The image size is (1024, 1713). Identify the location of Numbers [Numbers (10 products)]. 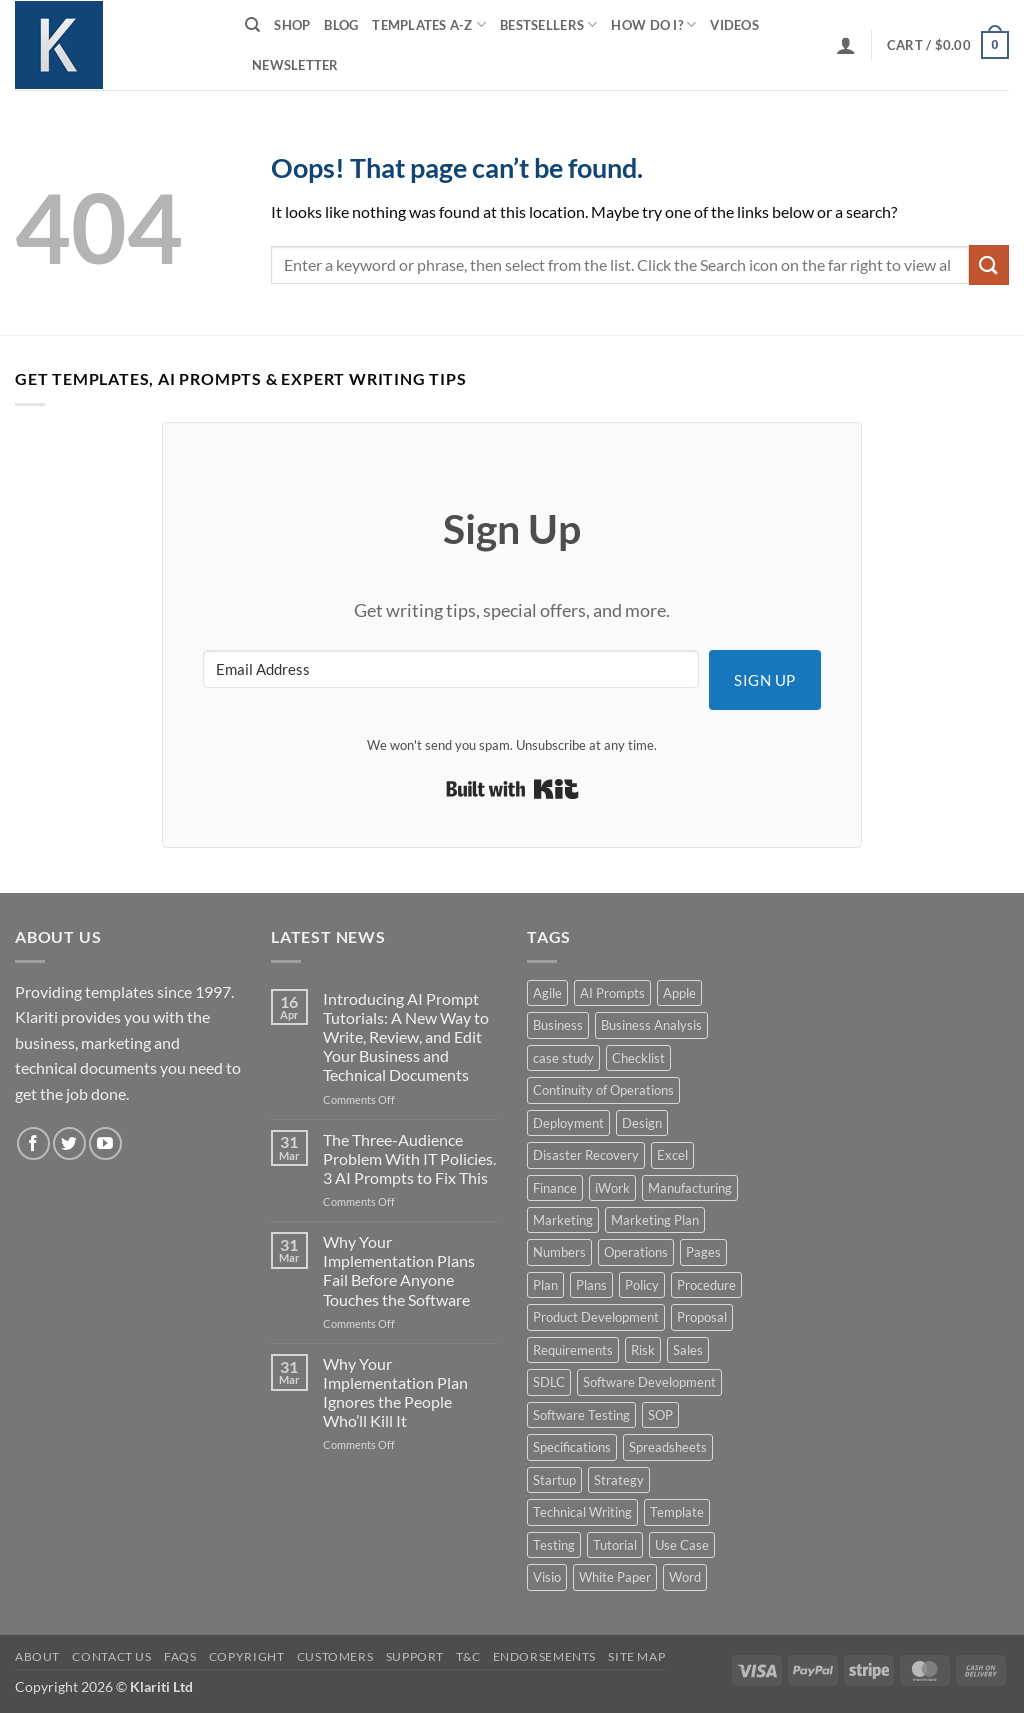
(559, 1252).